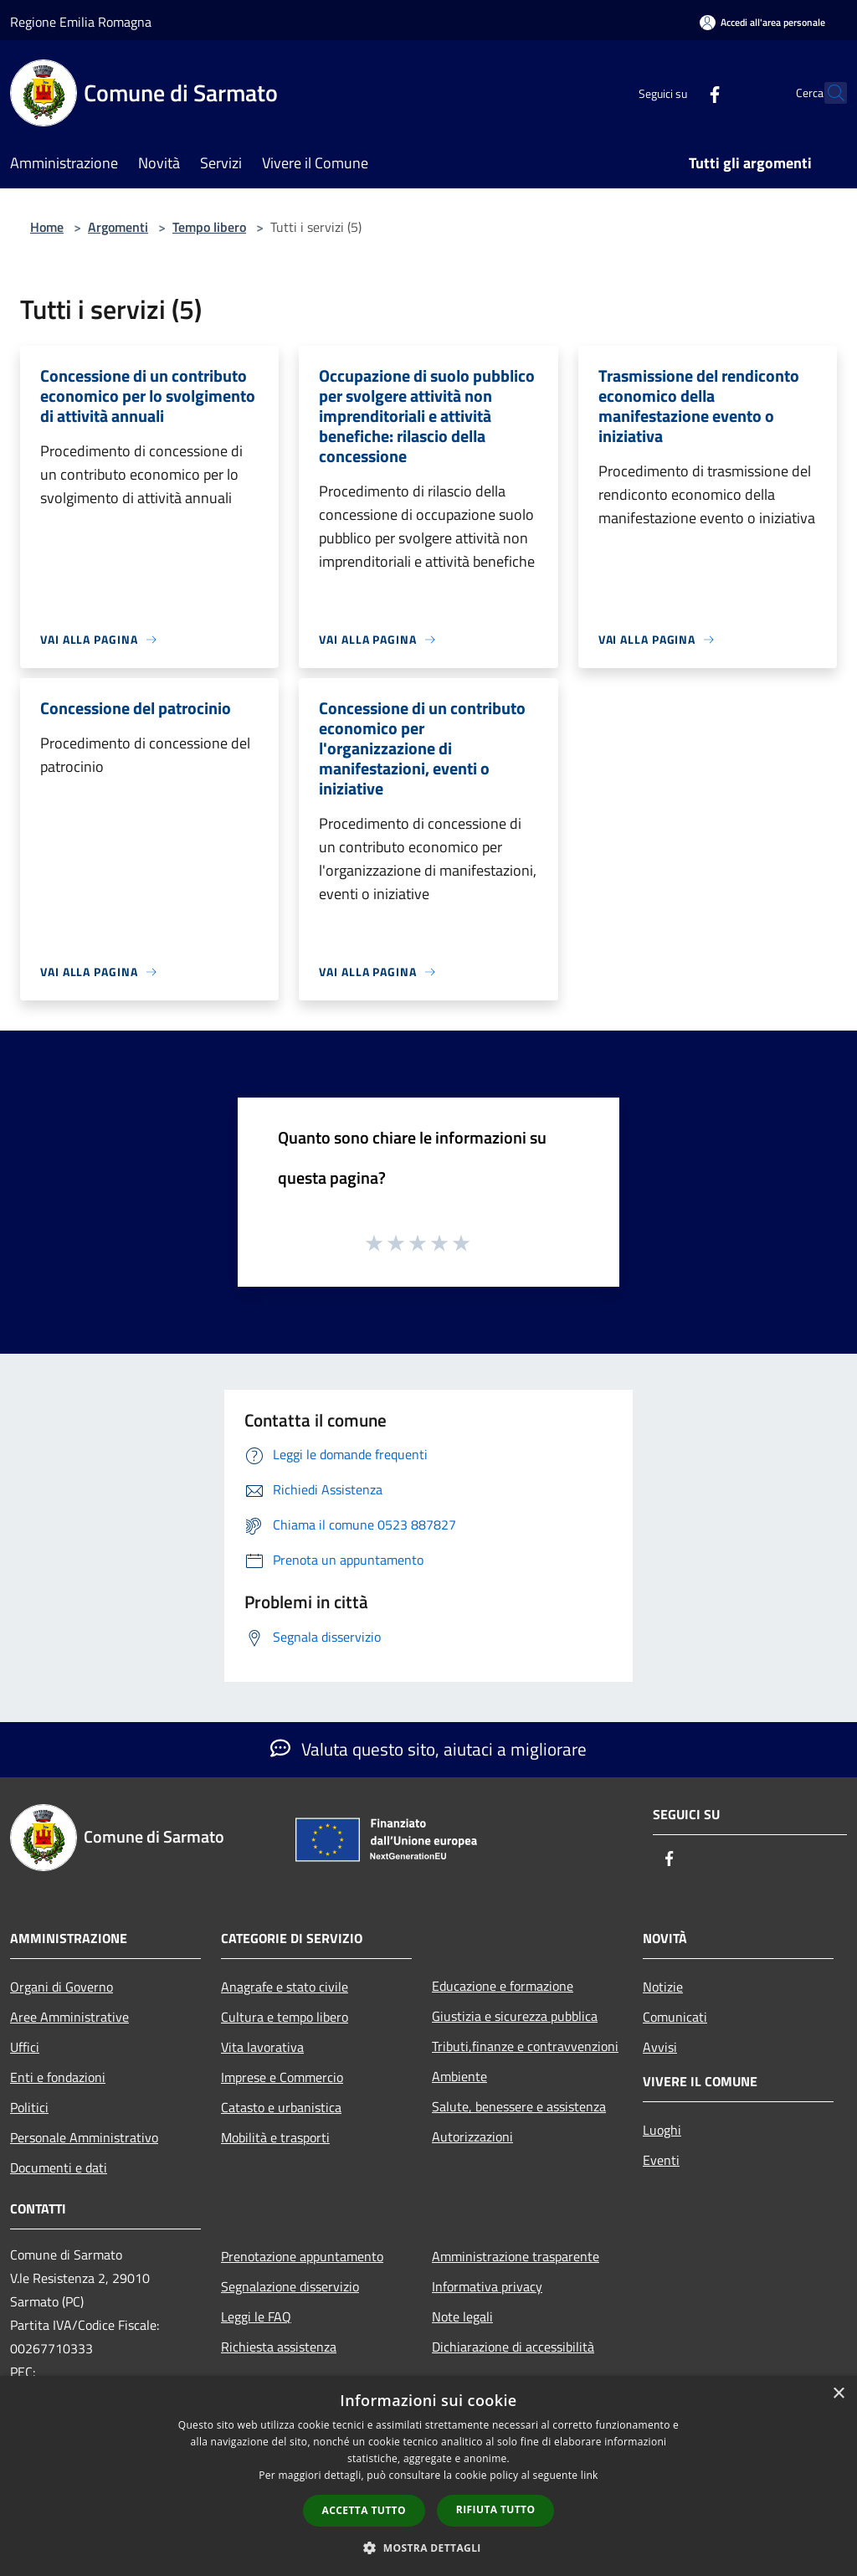 Image resolution: width=857 pixels, height=2576 pixels. I want to click on Educazione e formazione, so click(502, 1986).